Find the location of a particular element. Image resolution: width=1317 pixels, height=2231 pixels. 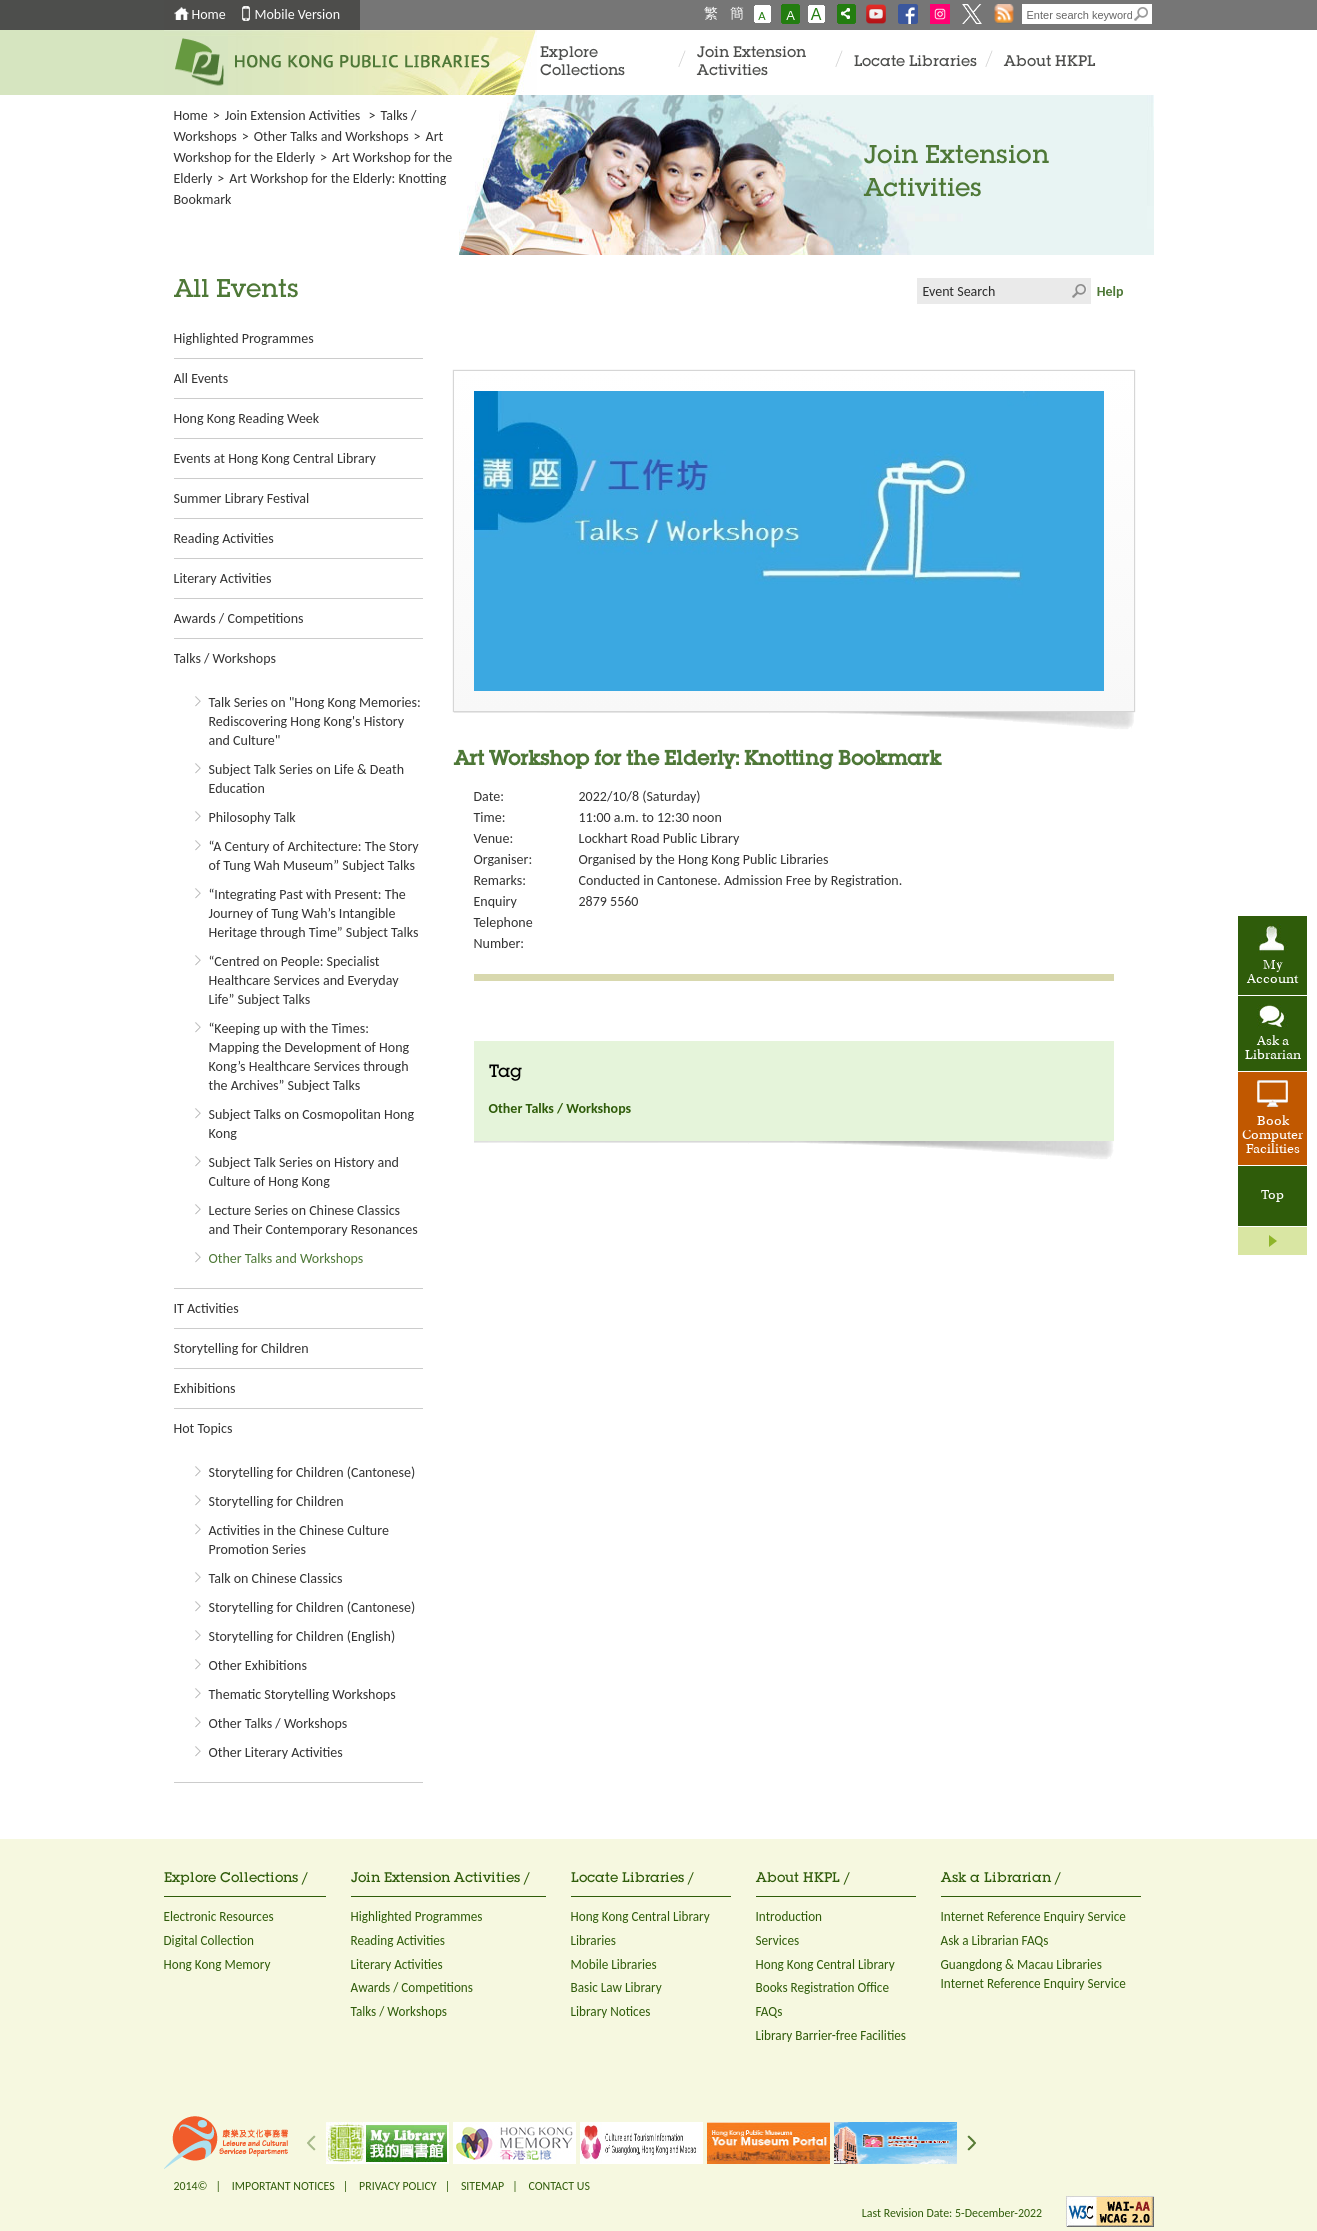

Locate Libraries is located at coordinates (915, 62).